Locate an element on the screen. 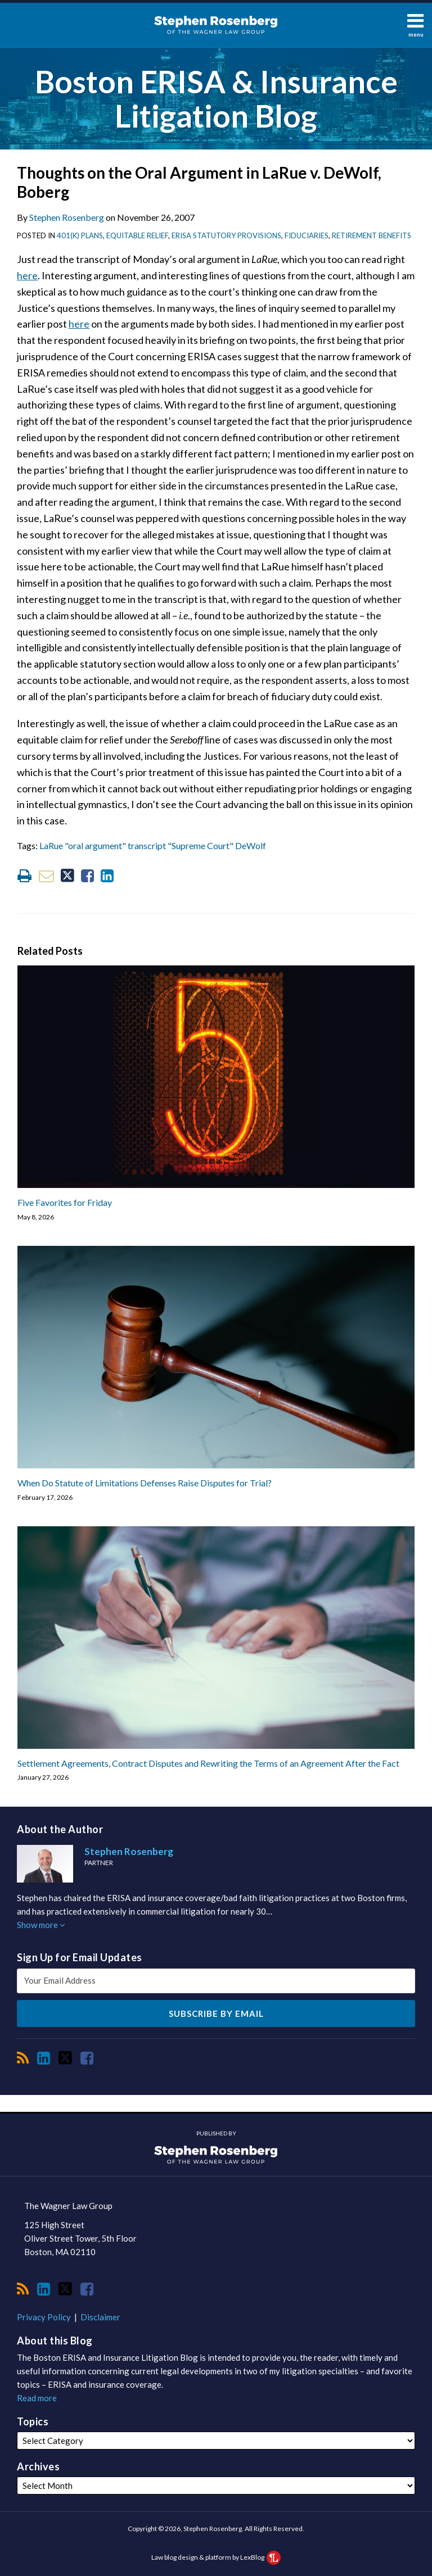  Boston ERISA & Insurance Litigation Blog is located at coordinates (216, 98).